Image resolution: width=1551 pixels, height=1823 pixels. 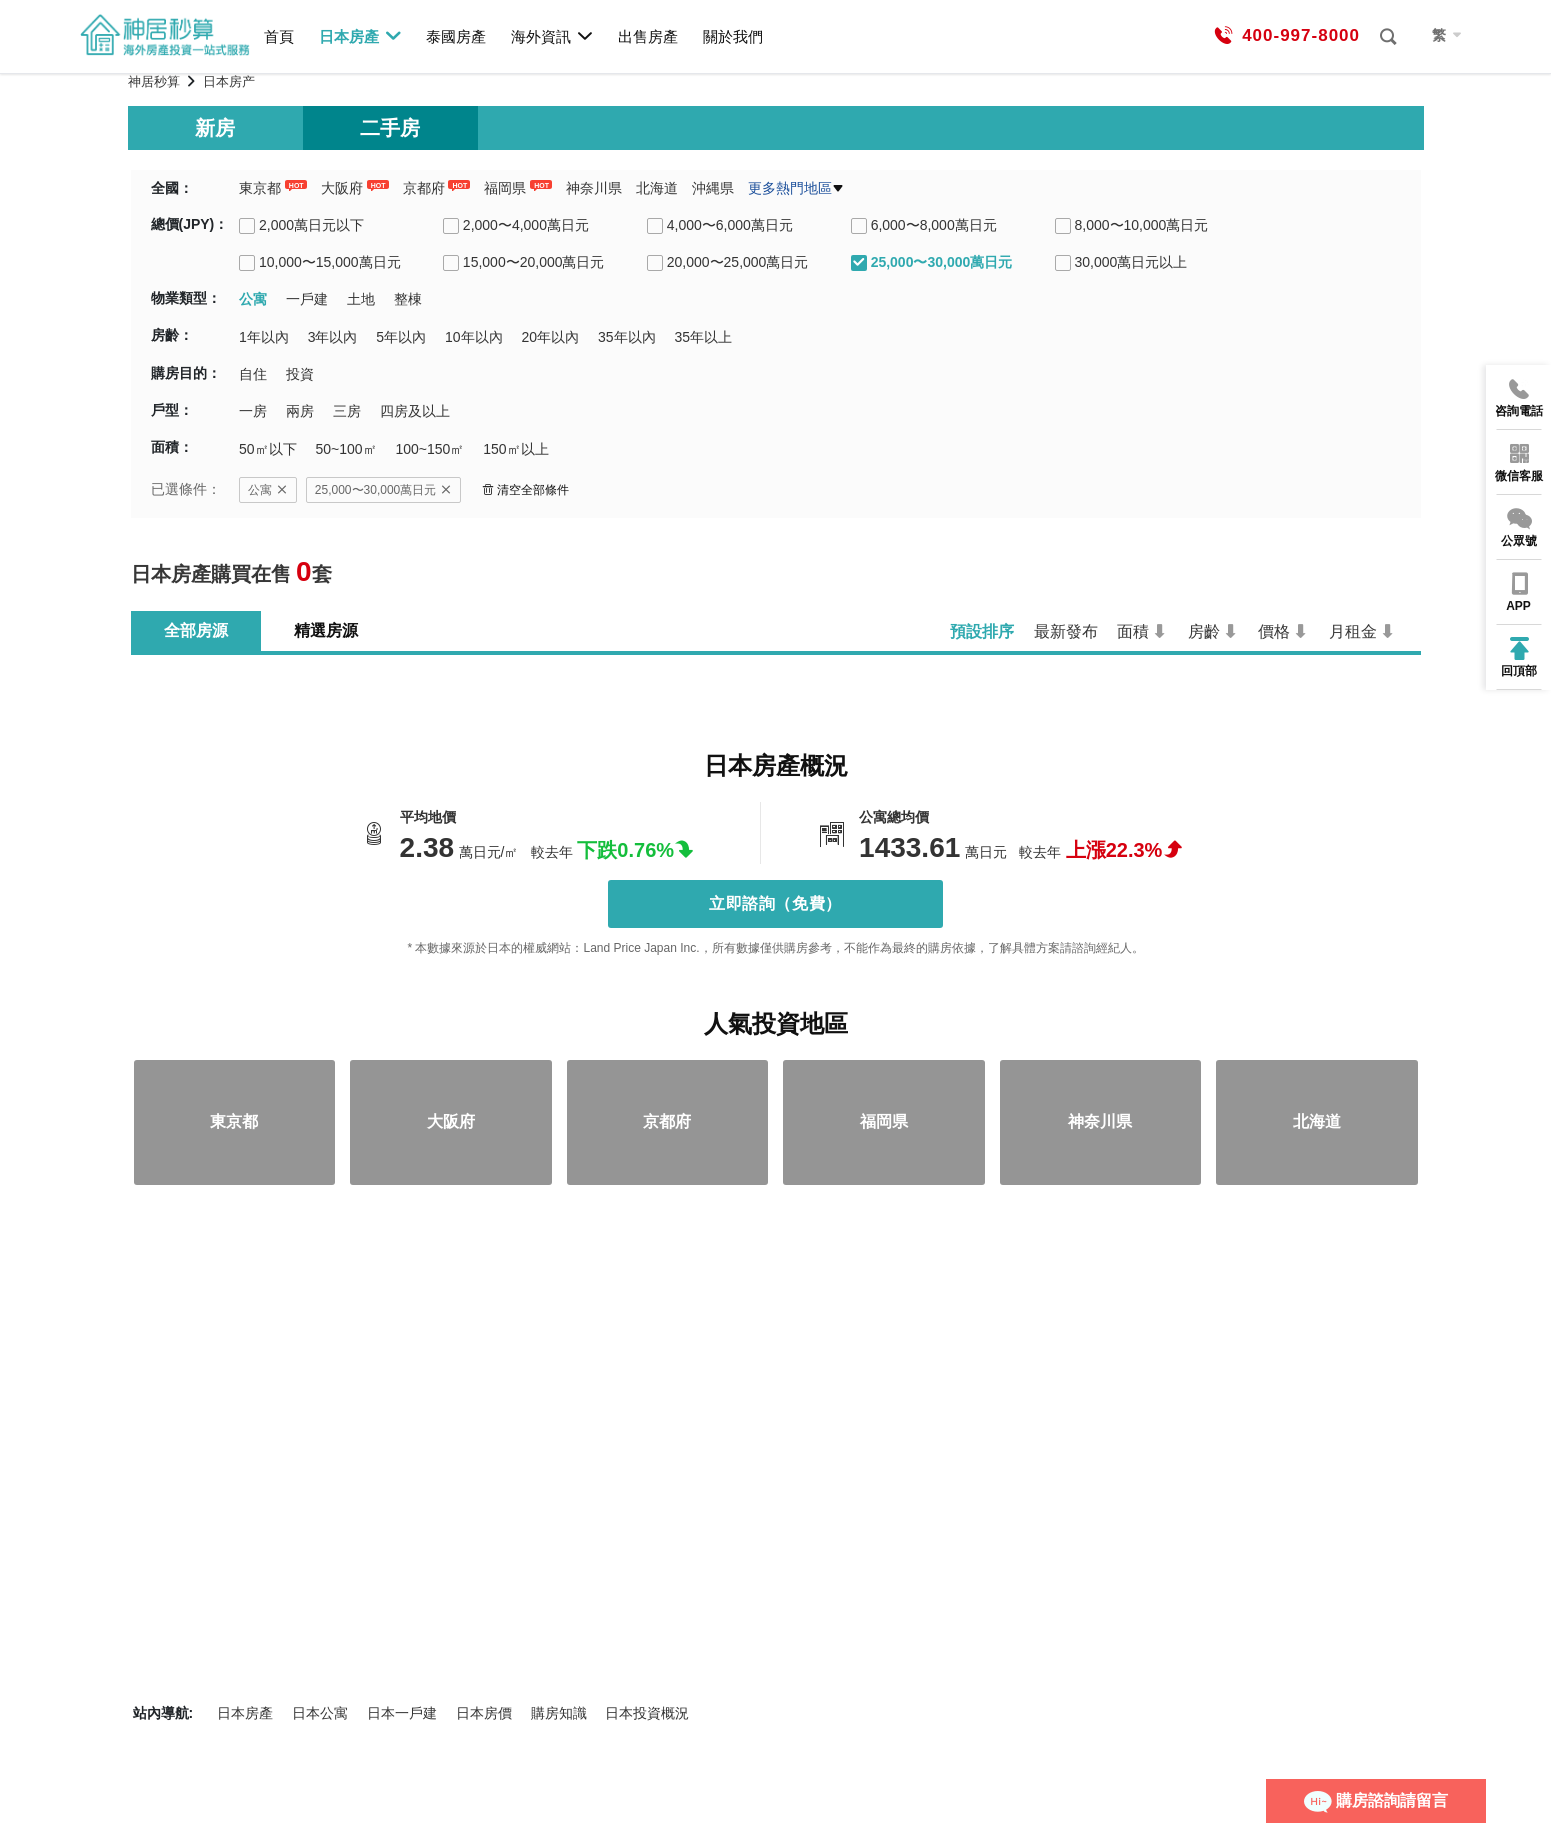 I want to click on 價格, so click(x=1274, y=631).